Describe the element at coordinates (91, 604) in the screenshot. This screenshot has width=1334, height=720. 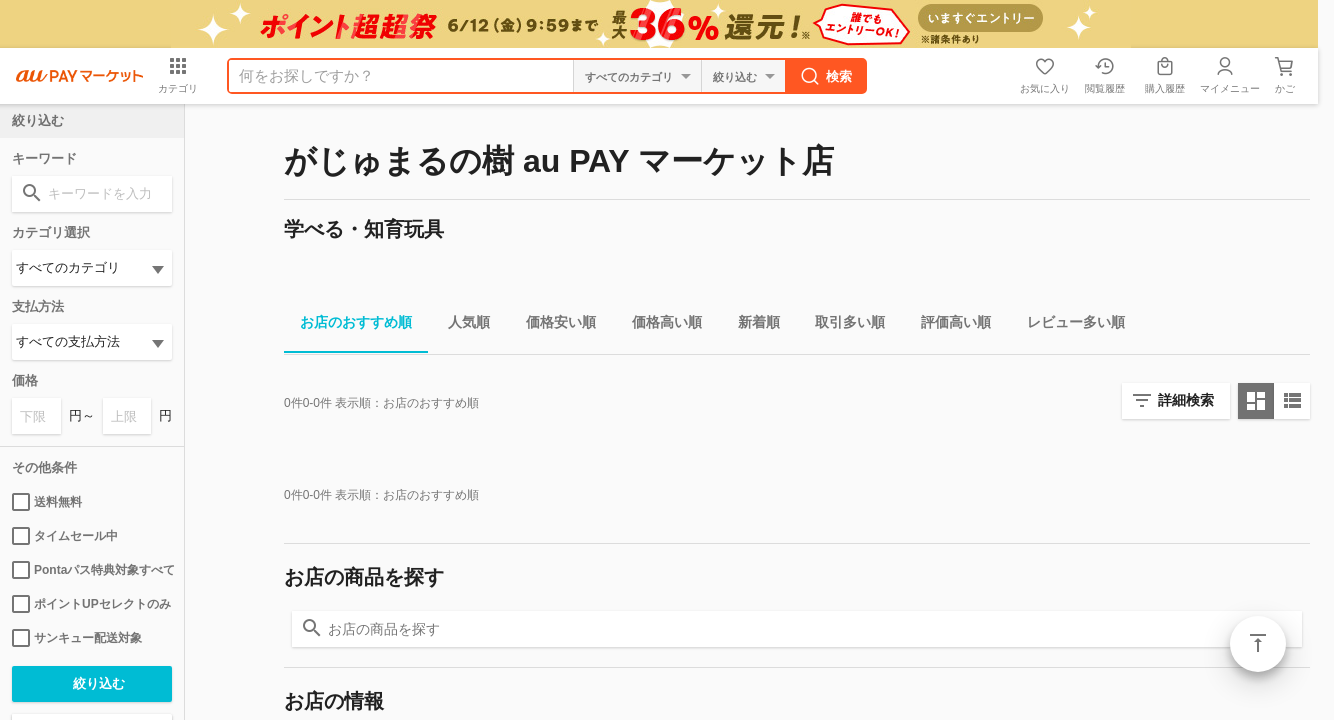
I see `ポイントUPセレクトのみ` at that location.